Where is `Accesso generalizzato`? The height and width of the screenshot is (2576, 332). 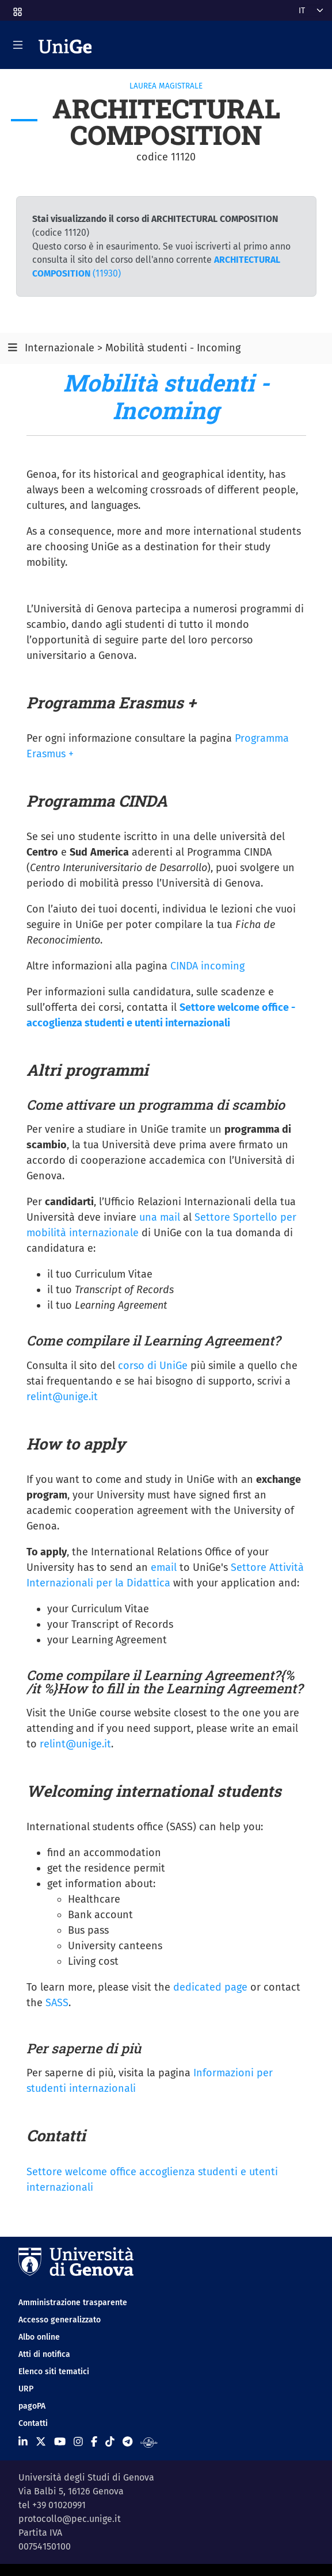
Accesso generalizzato is located at coordinates (59, 2320).